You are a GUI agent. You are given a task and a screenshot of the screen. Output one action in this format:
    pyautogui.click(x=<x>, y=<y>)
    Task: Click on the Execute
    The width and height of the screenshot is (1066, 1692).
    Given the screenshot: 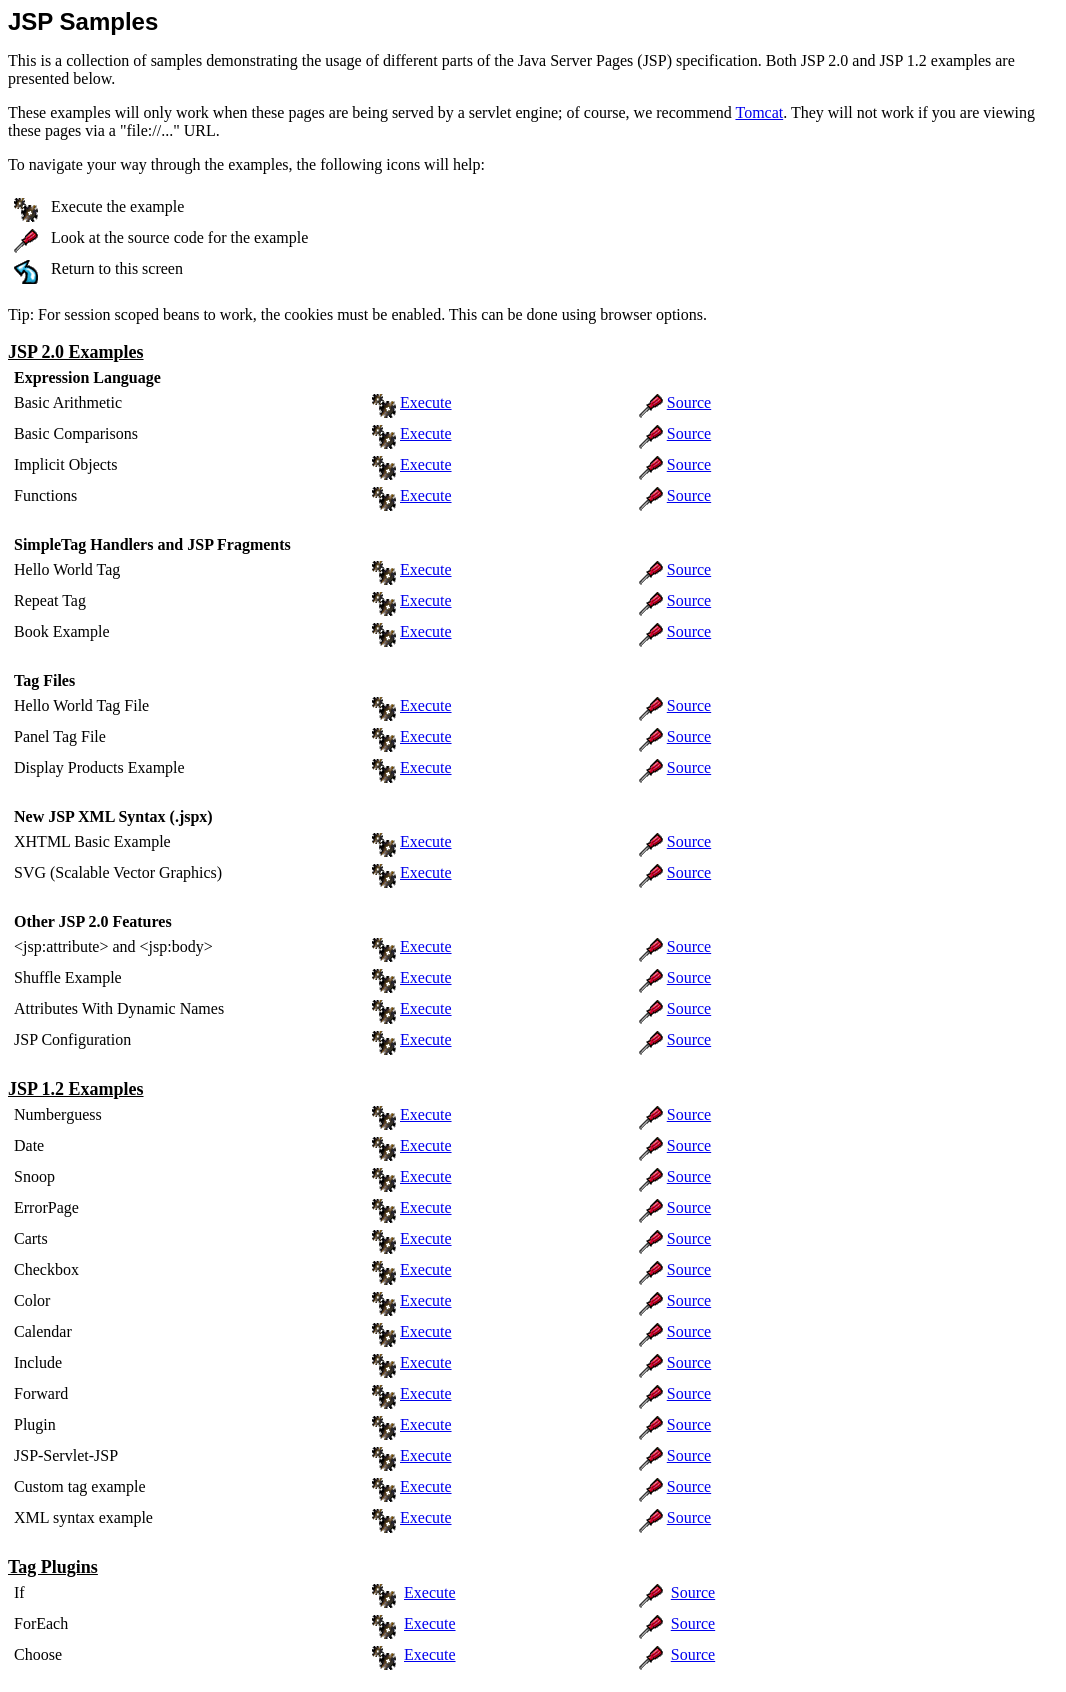 What is the action you would take?
    pyautogui.click(x=426, y=402)
    